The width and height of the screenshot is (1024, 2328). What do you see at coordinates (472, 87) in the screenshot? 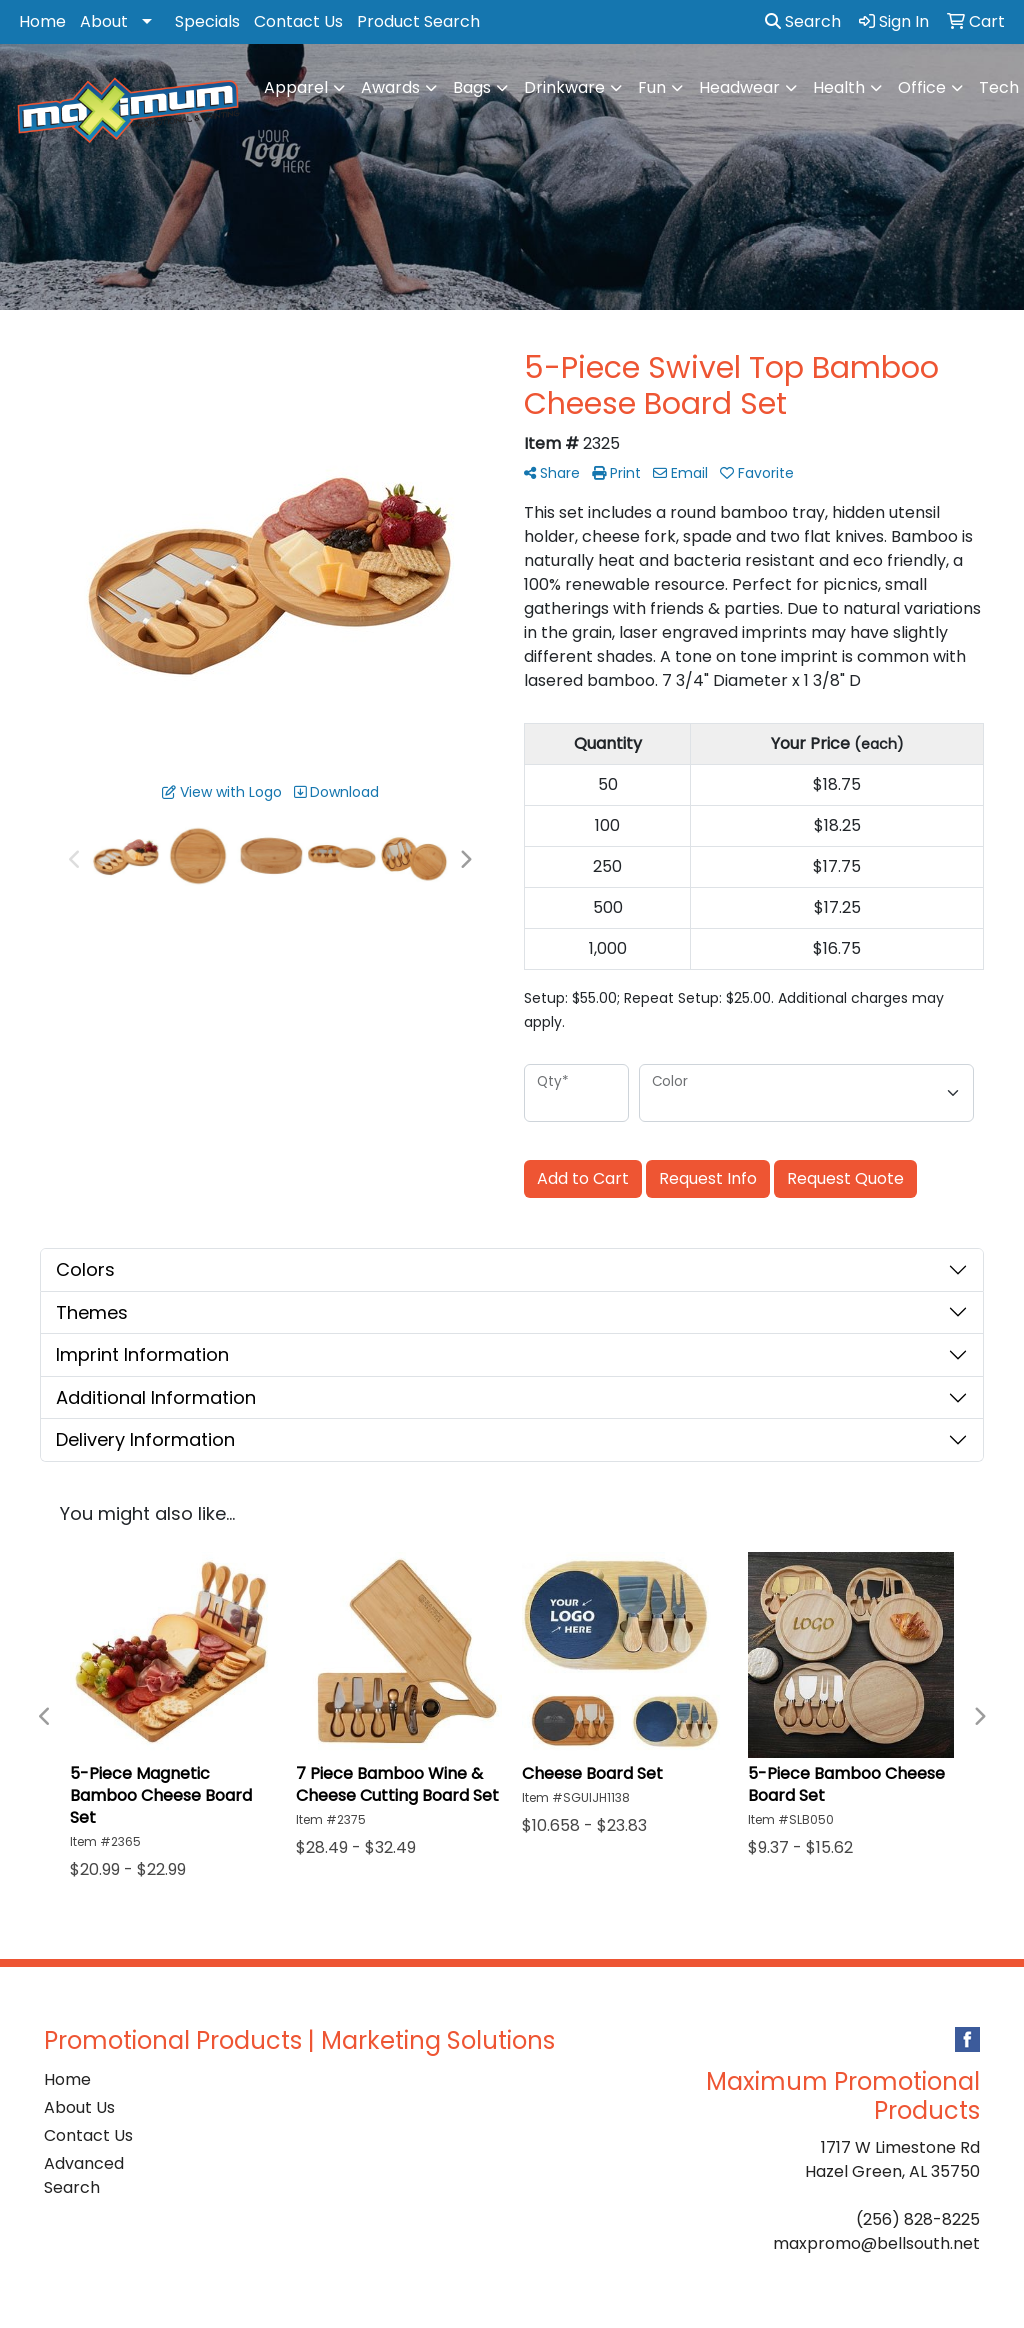
I see `Bags [button]` at bounding box center [472, 87].